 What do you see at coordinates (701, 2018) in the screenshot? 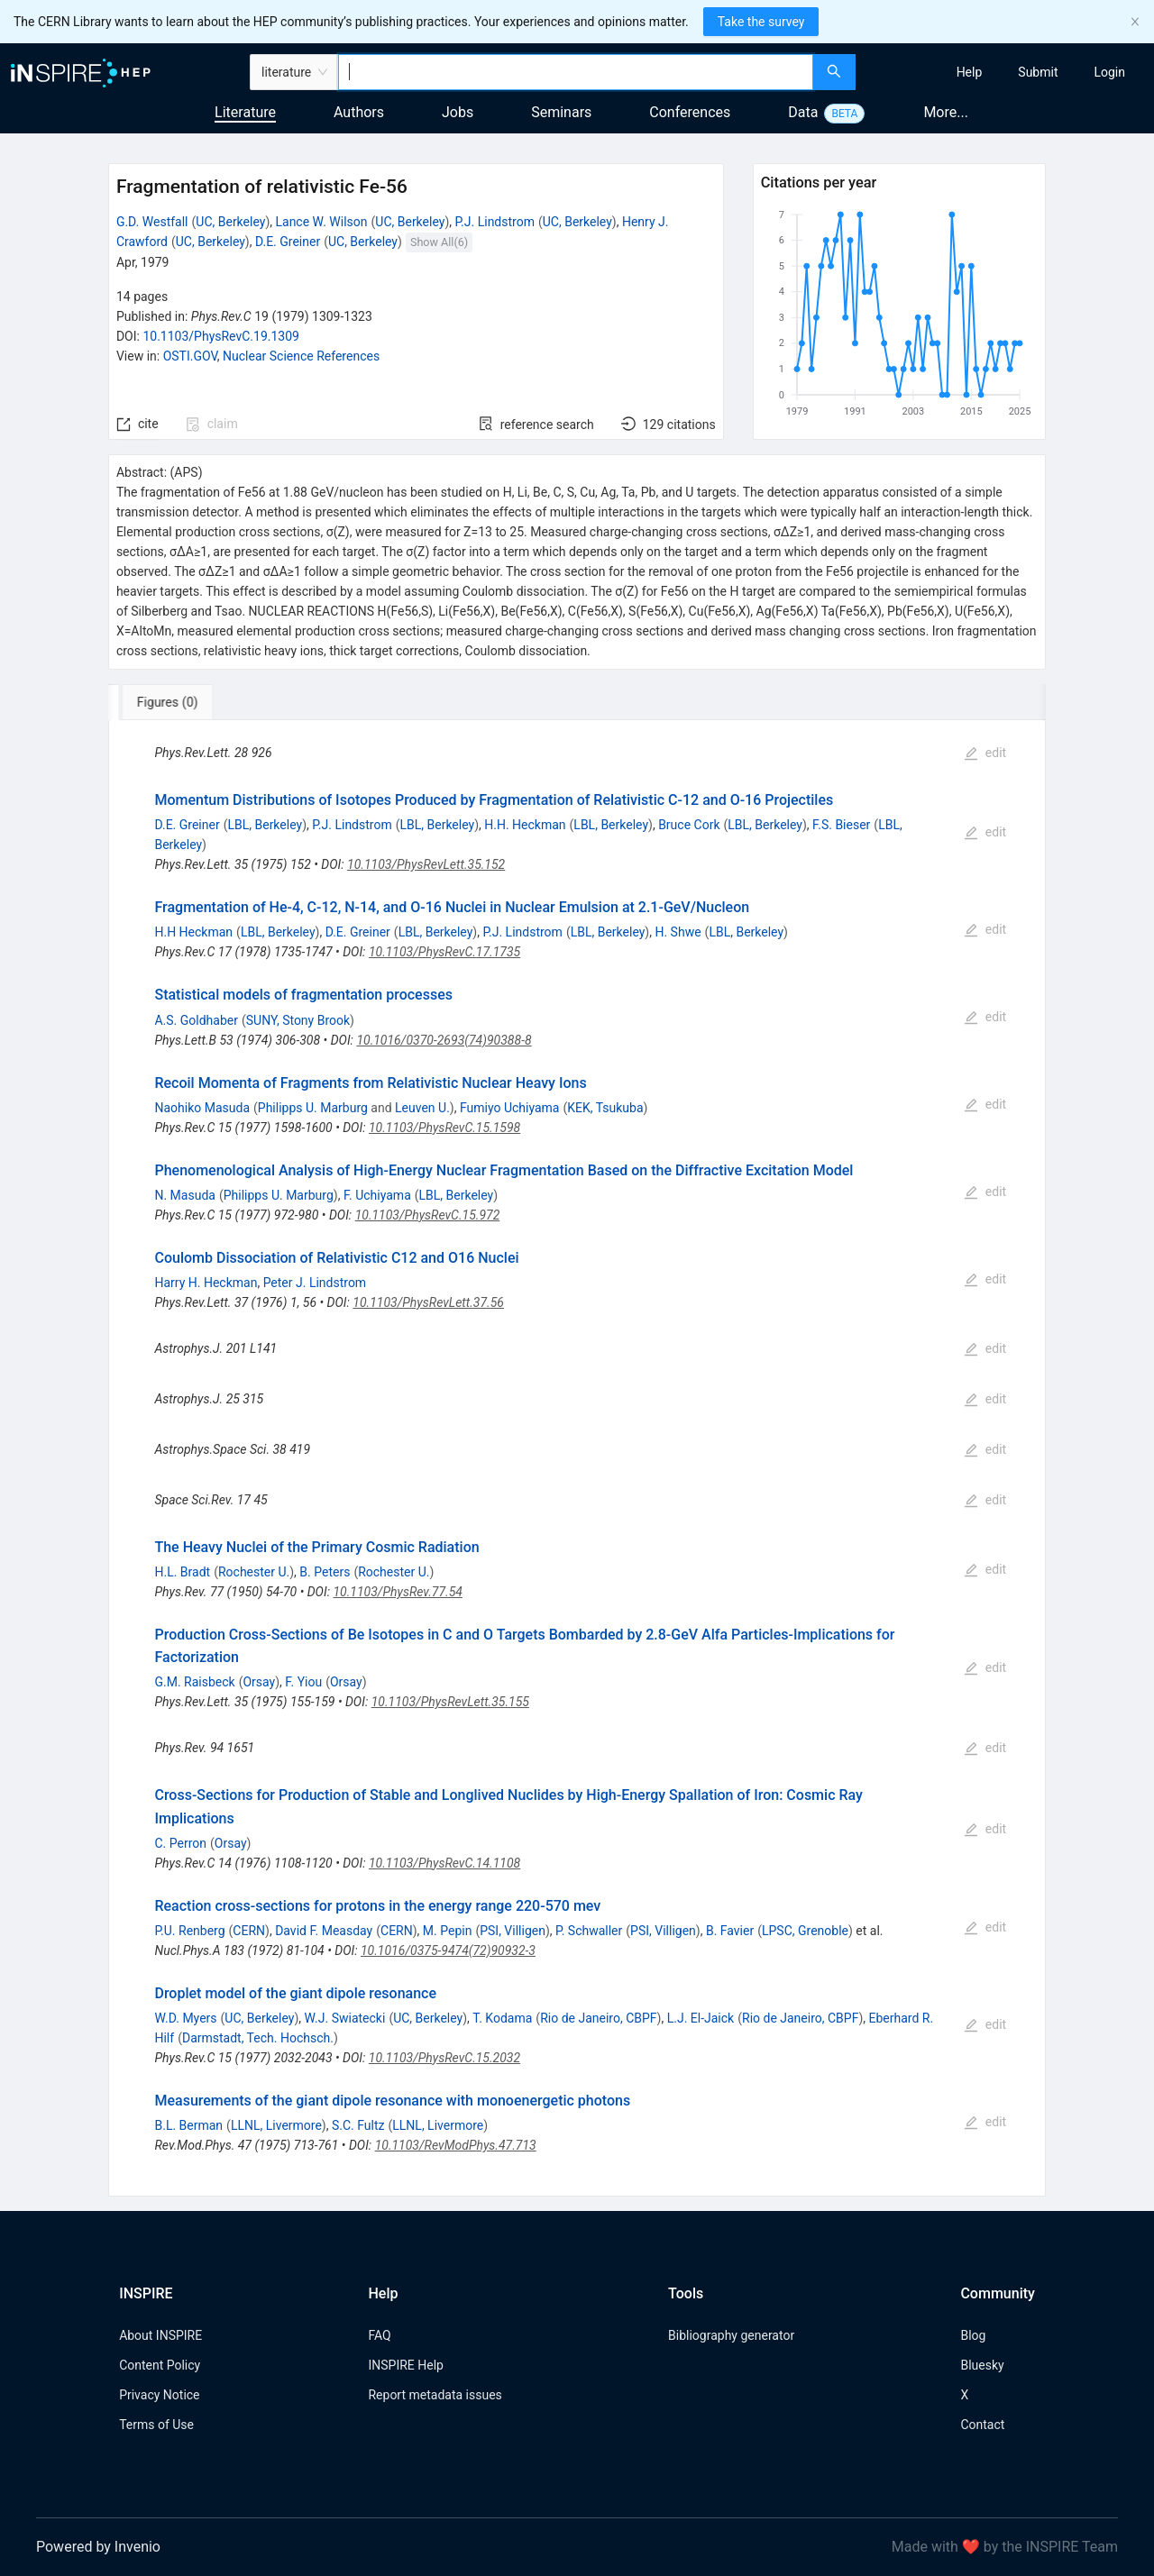
I see `L.J. El-Jaick` at bounding box center [701, 2018].